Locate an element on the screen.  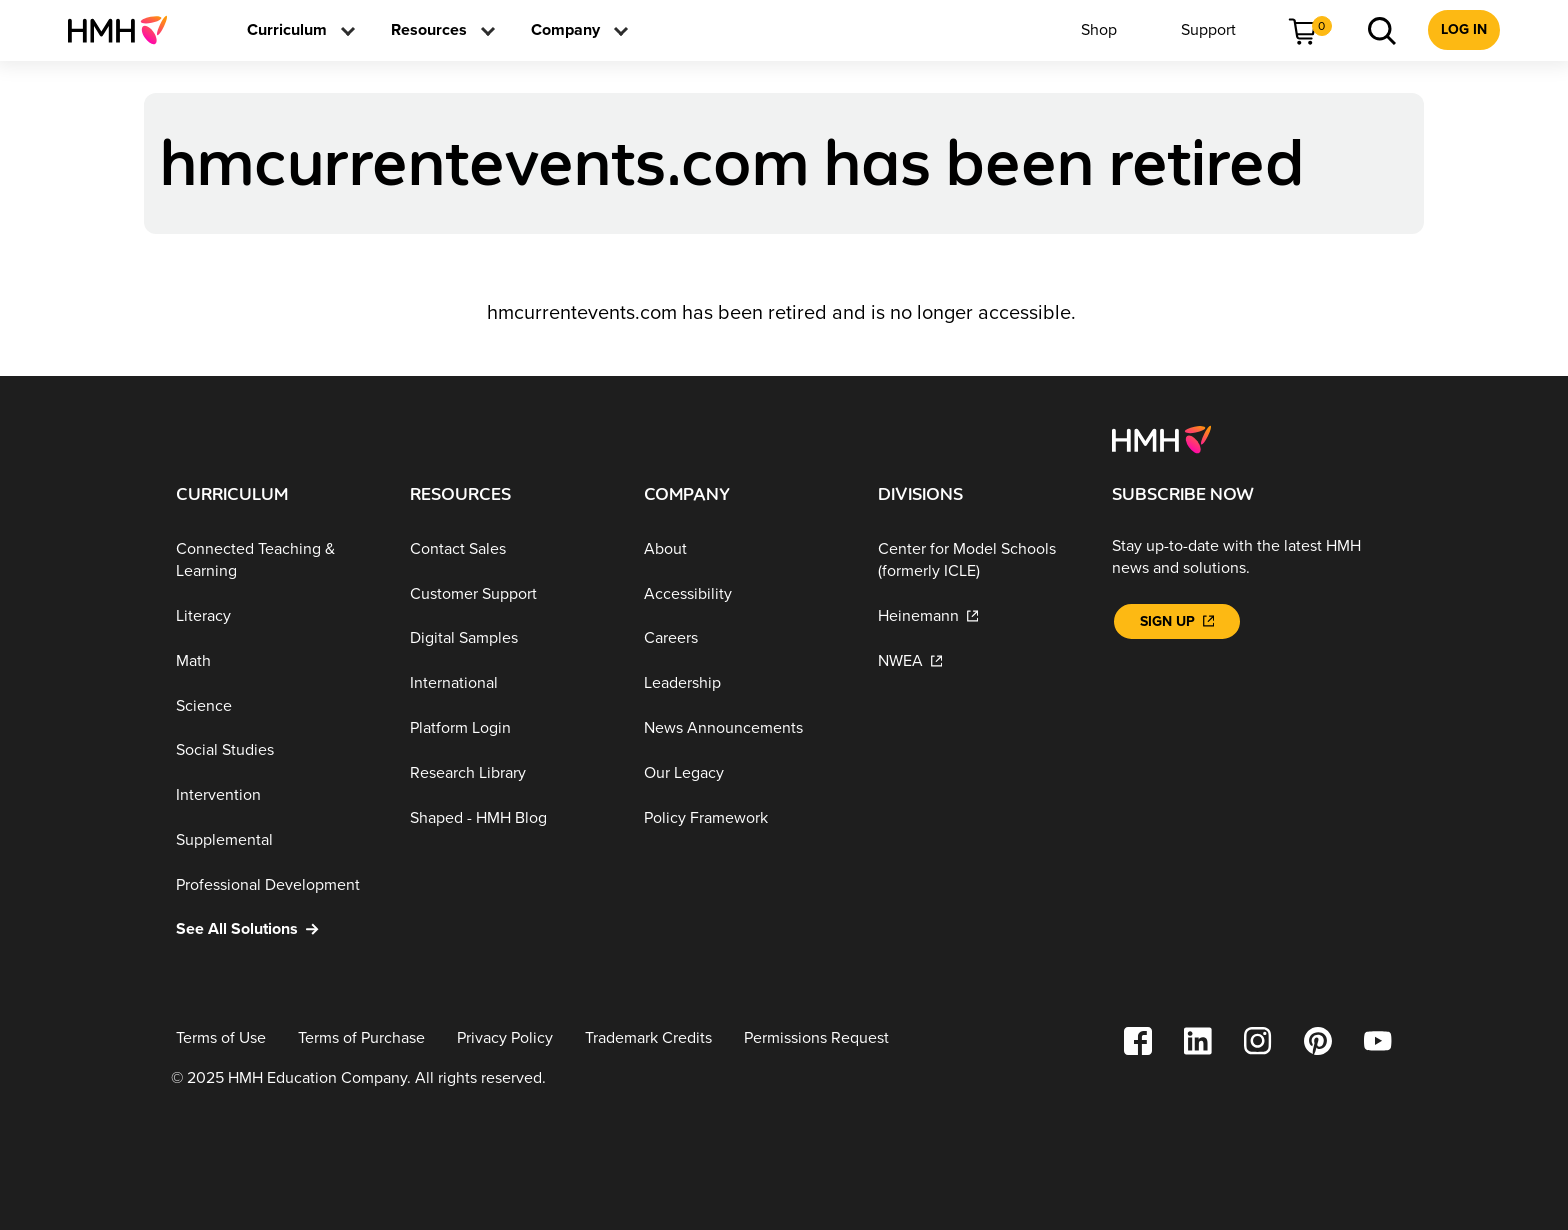
[Social Studies] is located at coordinates (277, 750).